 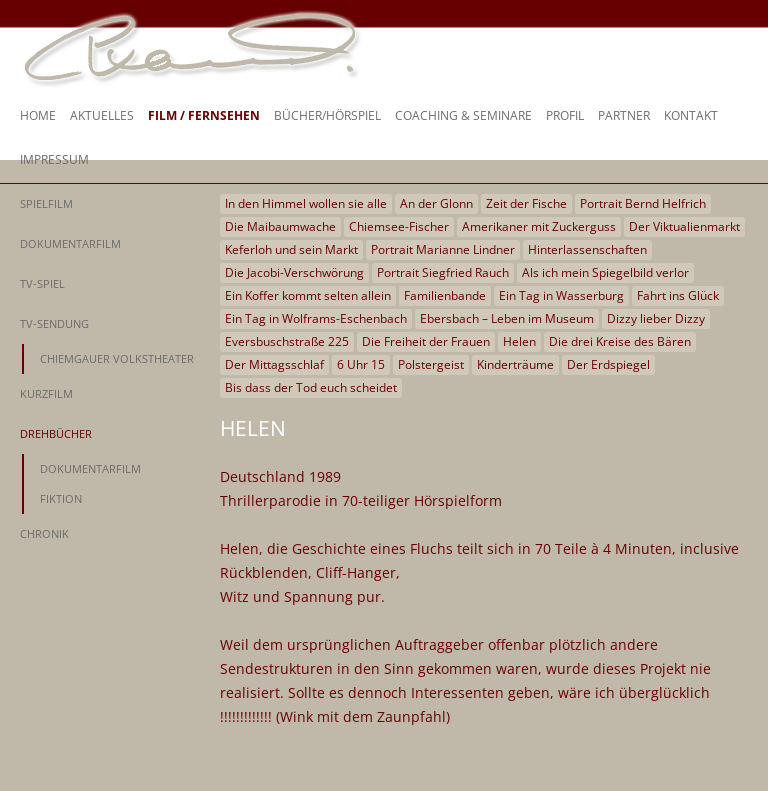 I want to click on Ebersbach – Leben im Museum, so click(x=507, y=318).